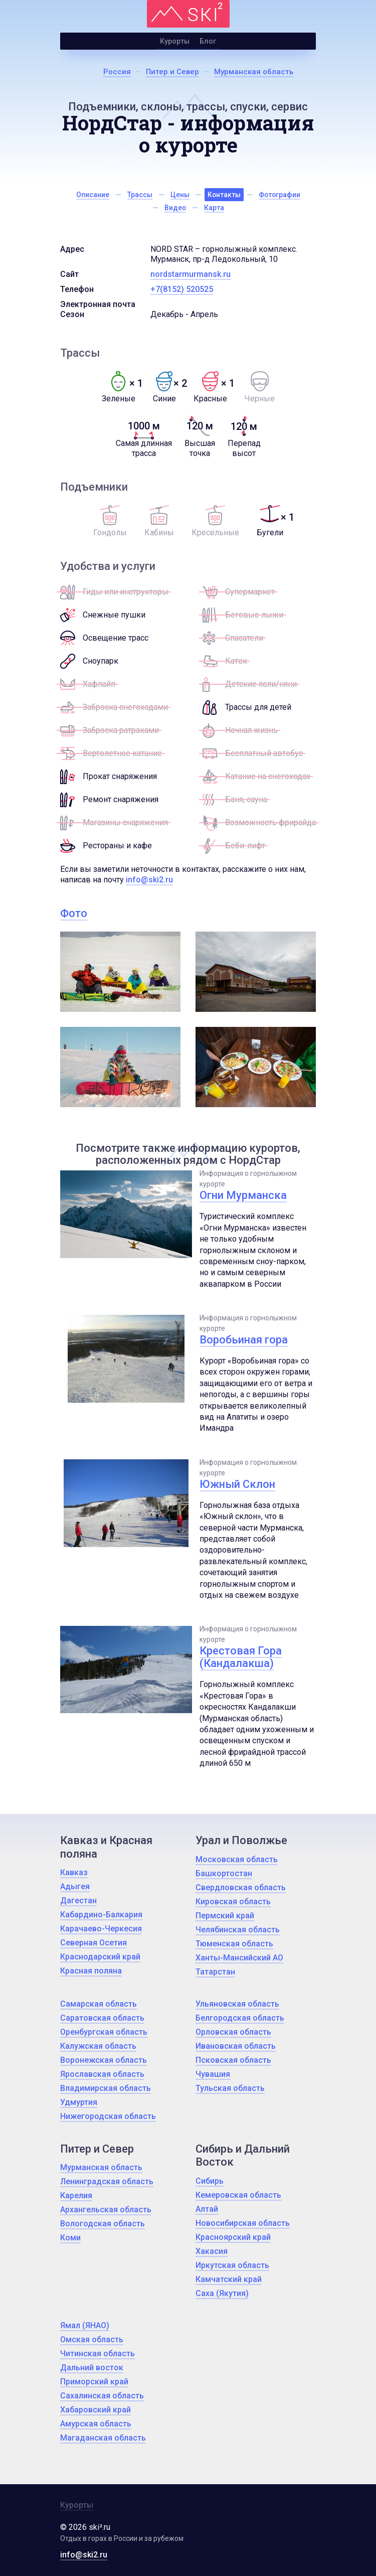 This screenshot has height=2576, width=376. What do you see at coordinates (70, 2237) in the screenshot?
I see `Коми` at bounding box center [70, 2237].